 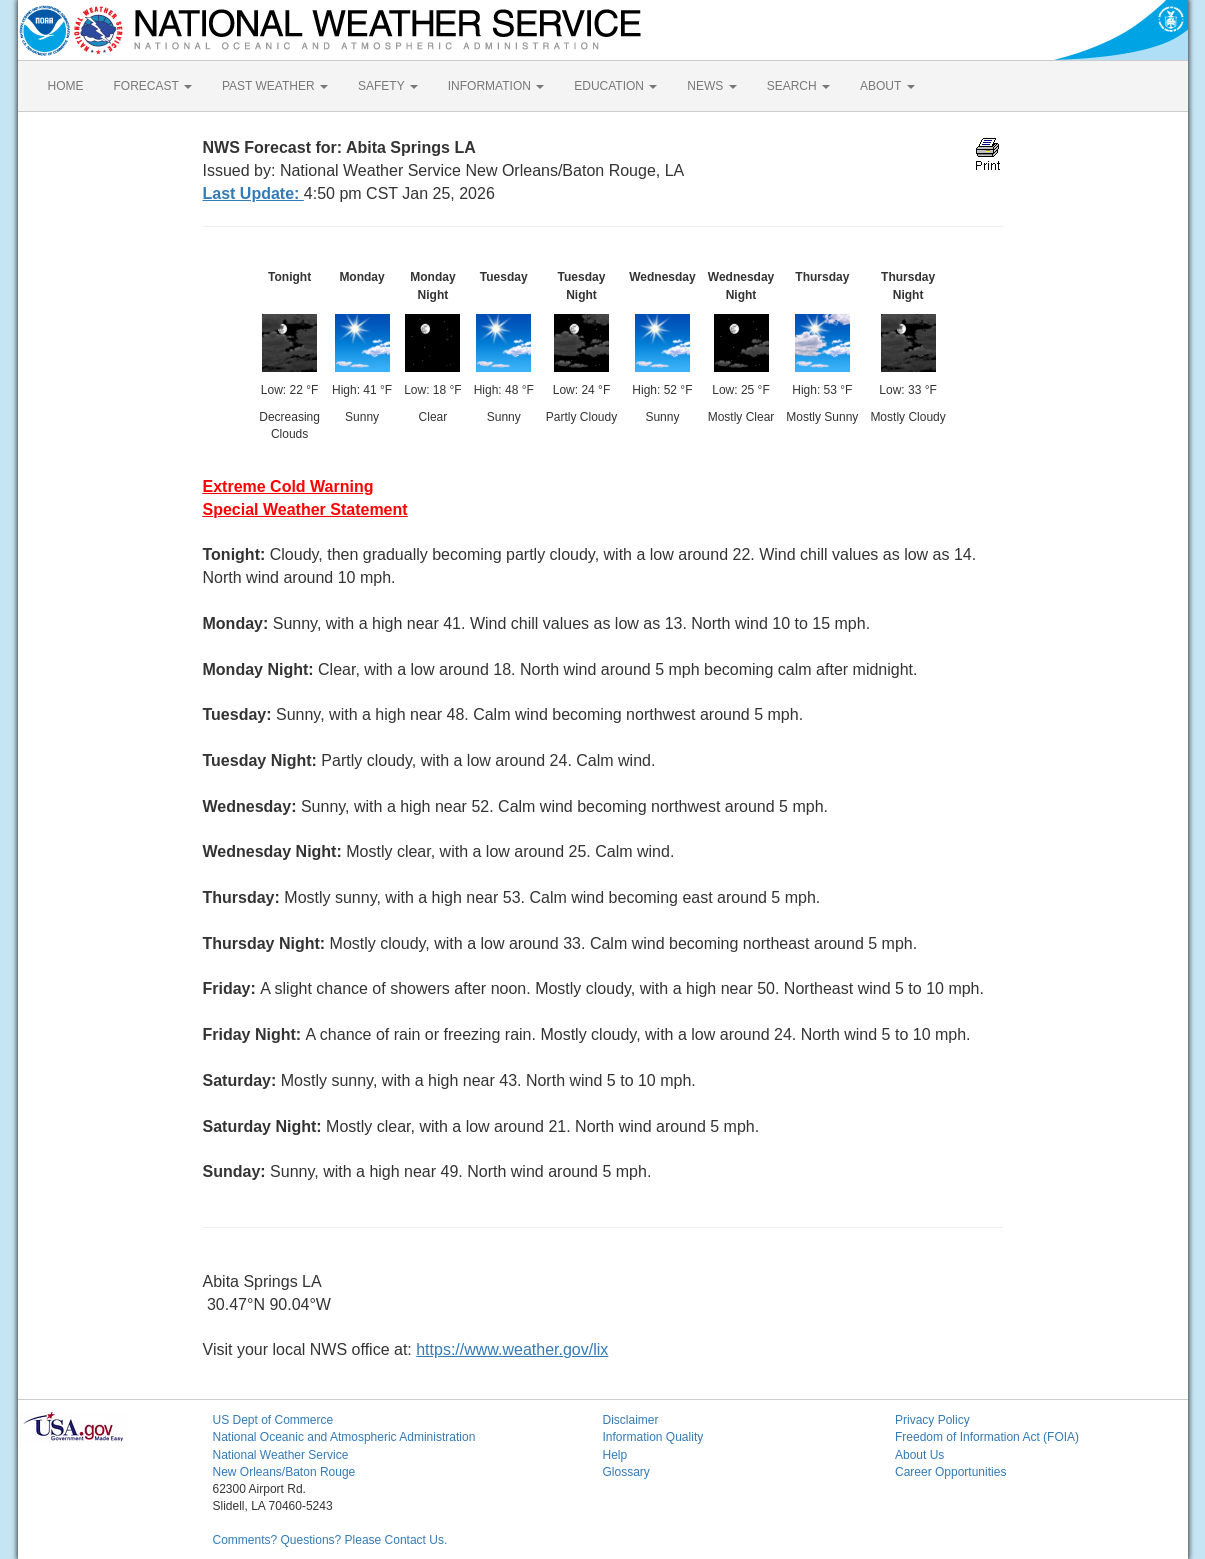 I want to click on Glossary, so click(x=626, y=1472).